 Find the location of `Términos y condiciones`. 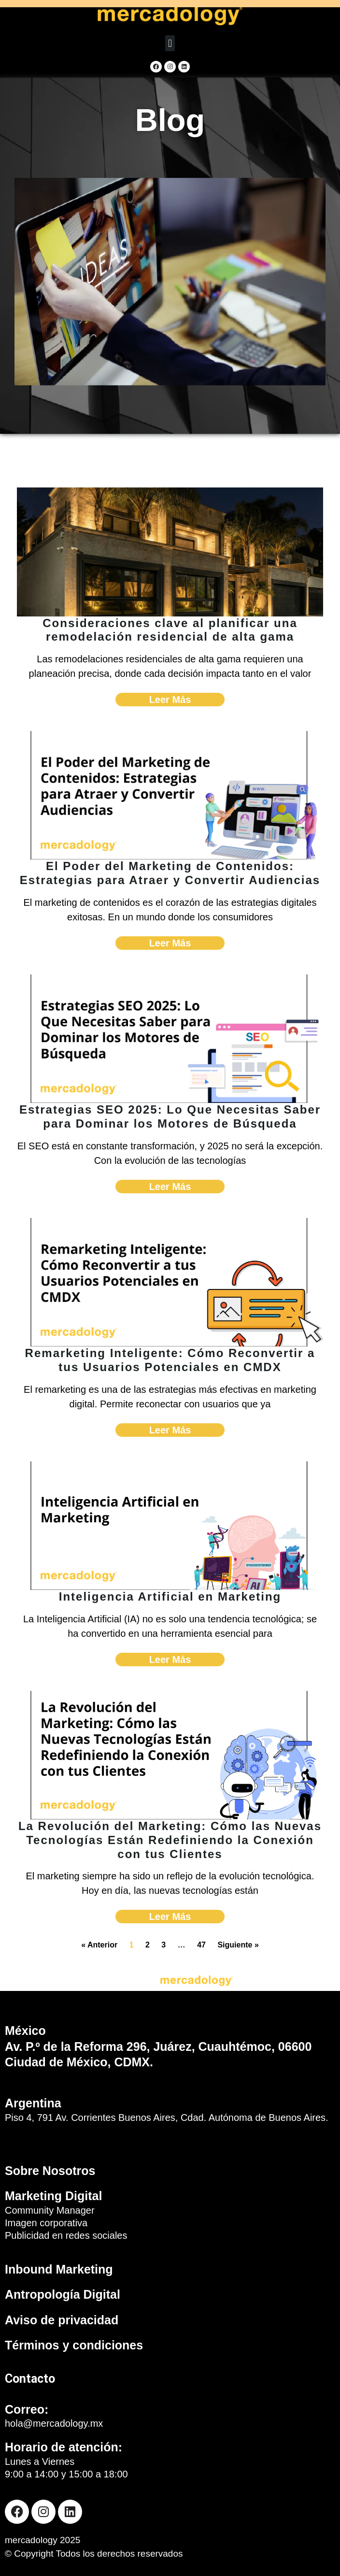

Términos y condiciones is located at coordinates (74, 2345).